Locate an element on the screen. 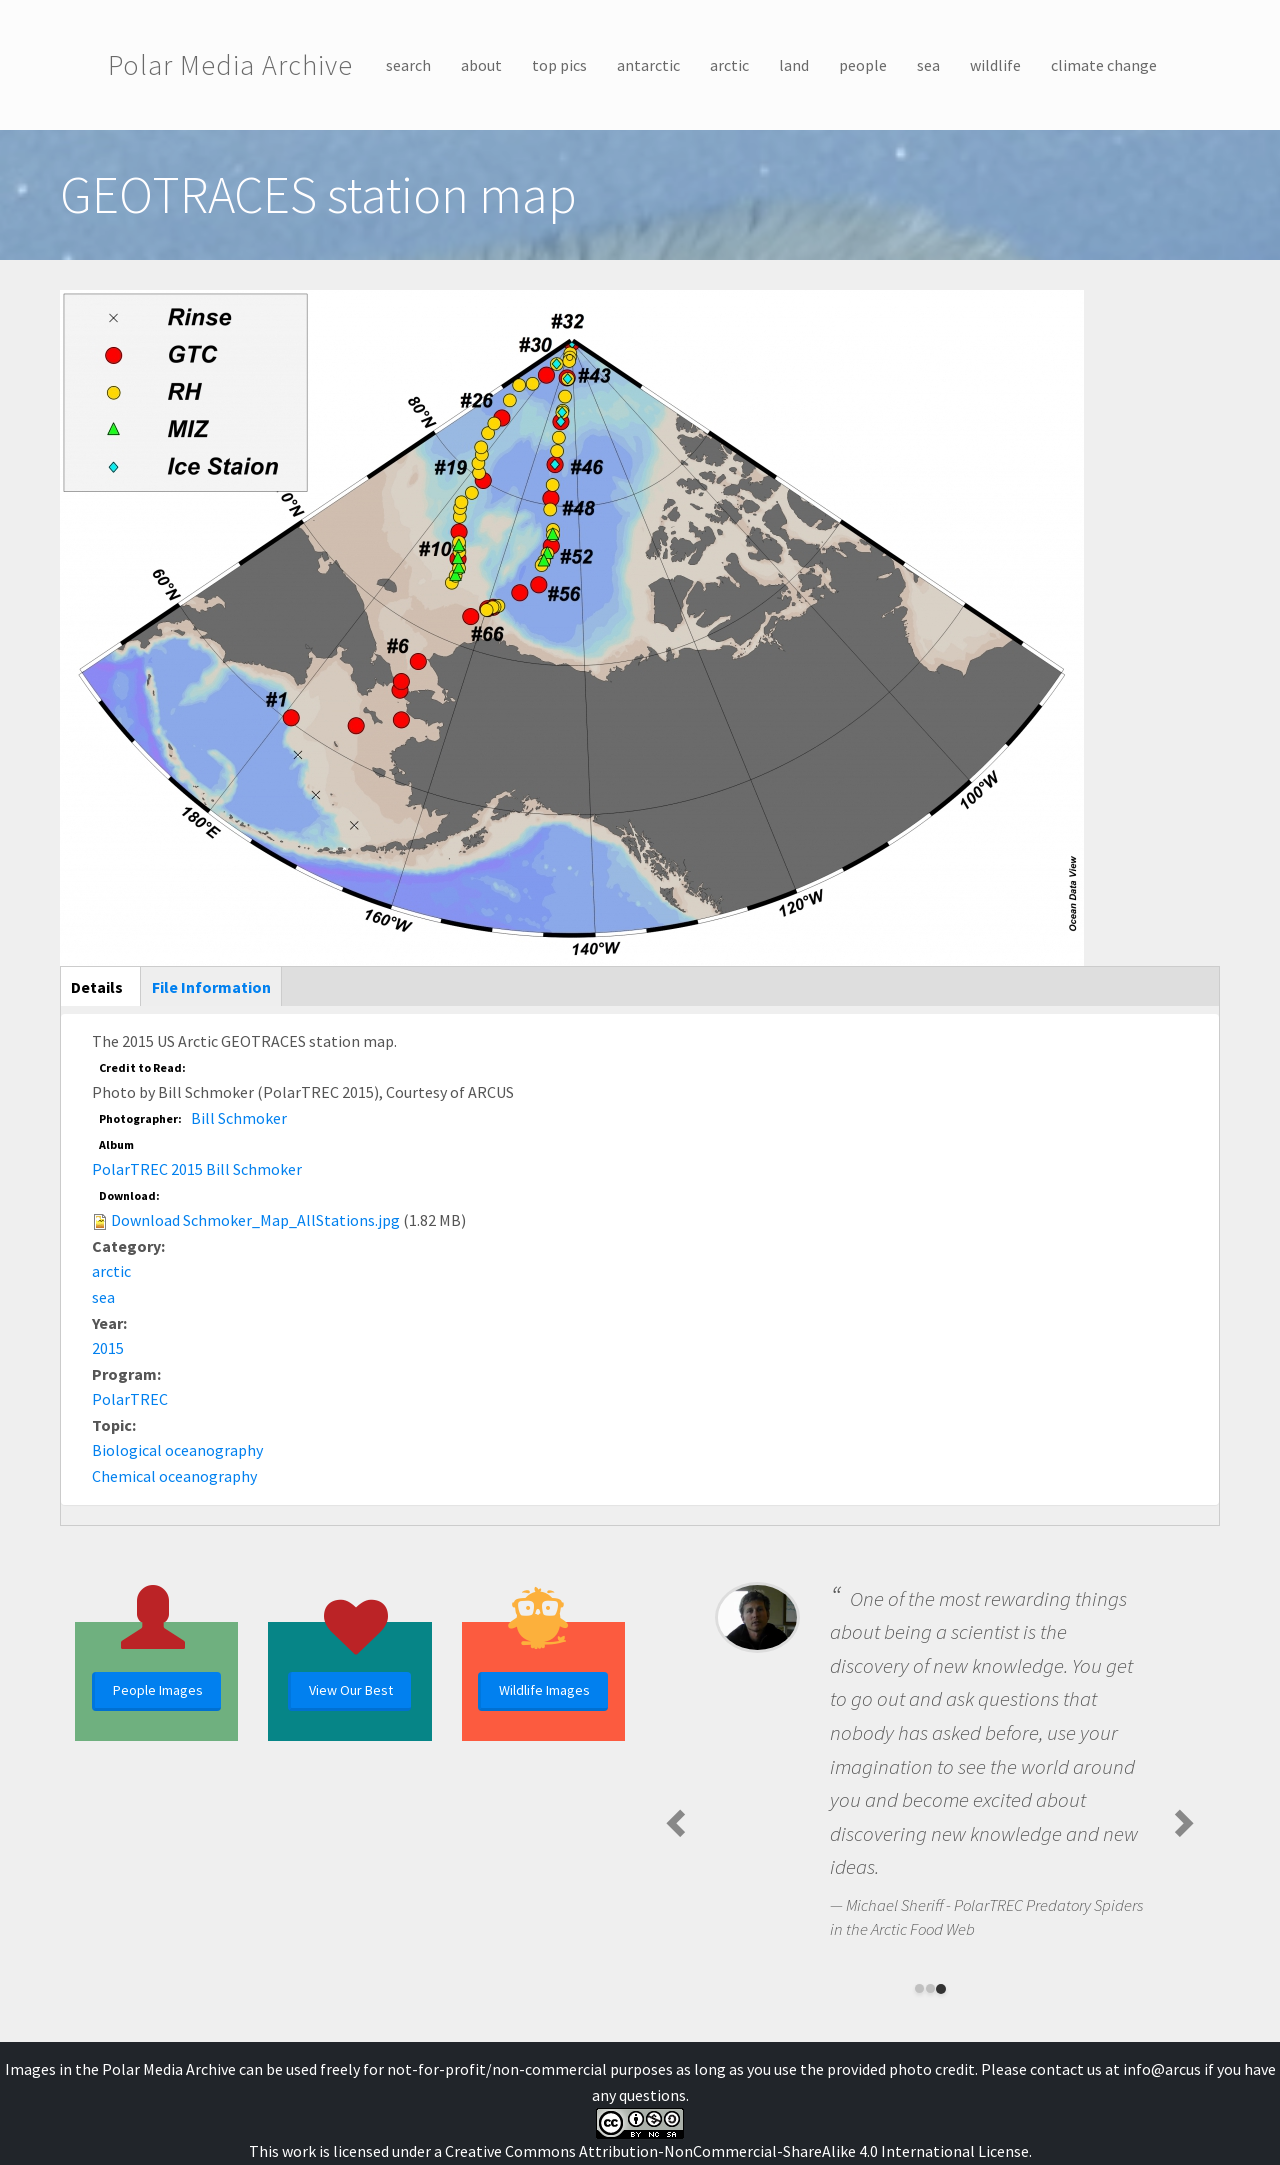 Image resolution: width=1280 pixels, height=2165 pixels. people is located at coordinates (863, 65).